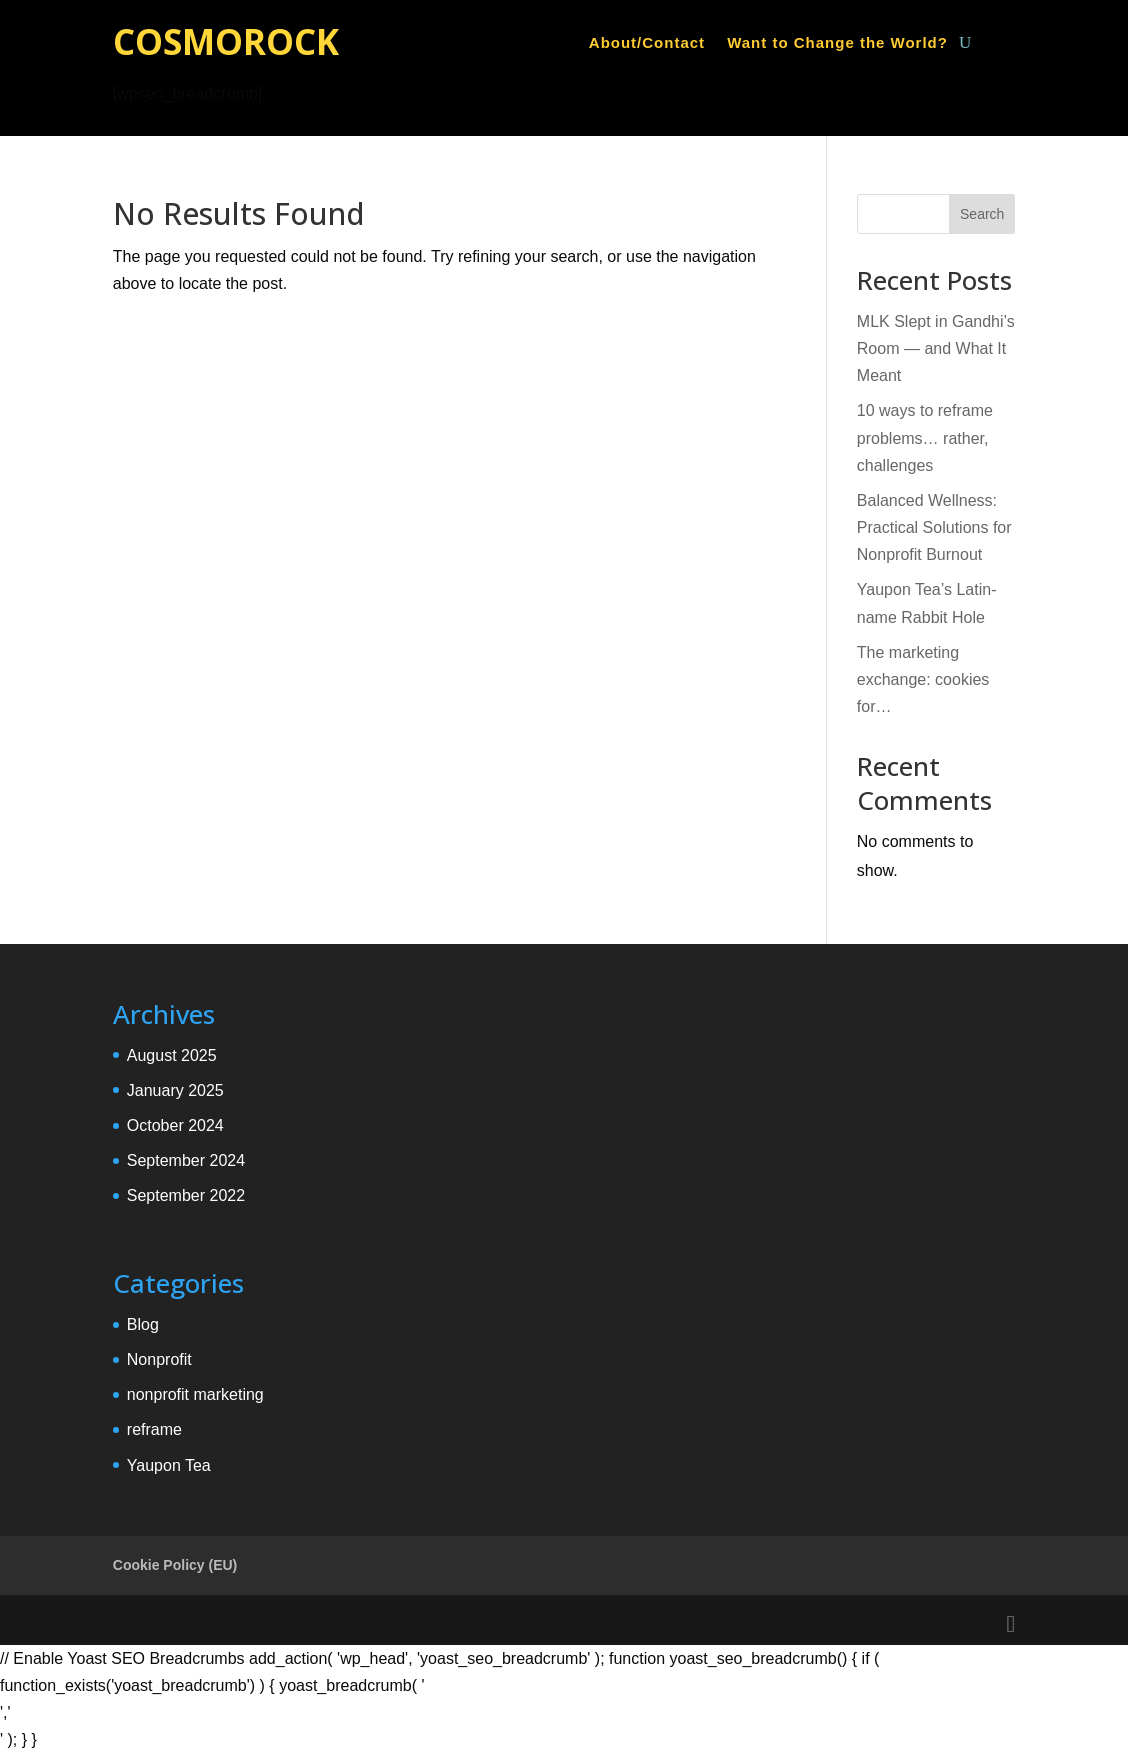 This screenshot has width=1128, height=1754. I want to click on August 2025, so click(172, 1055).